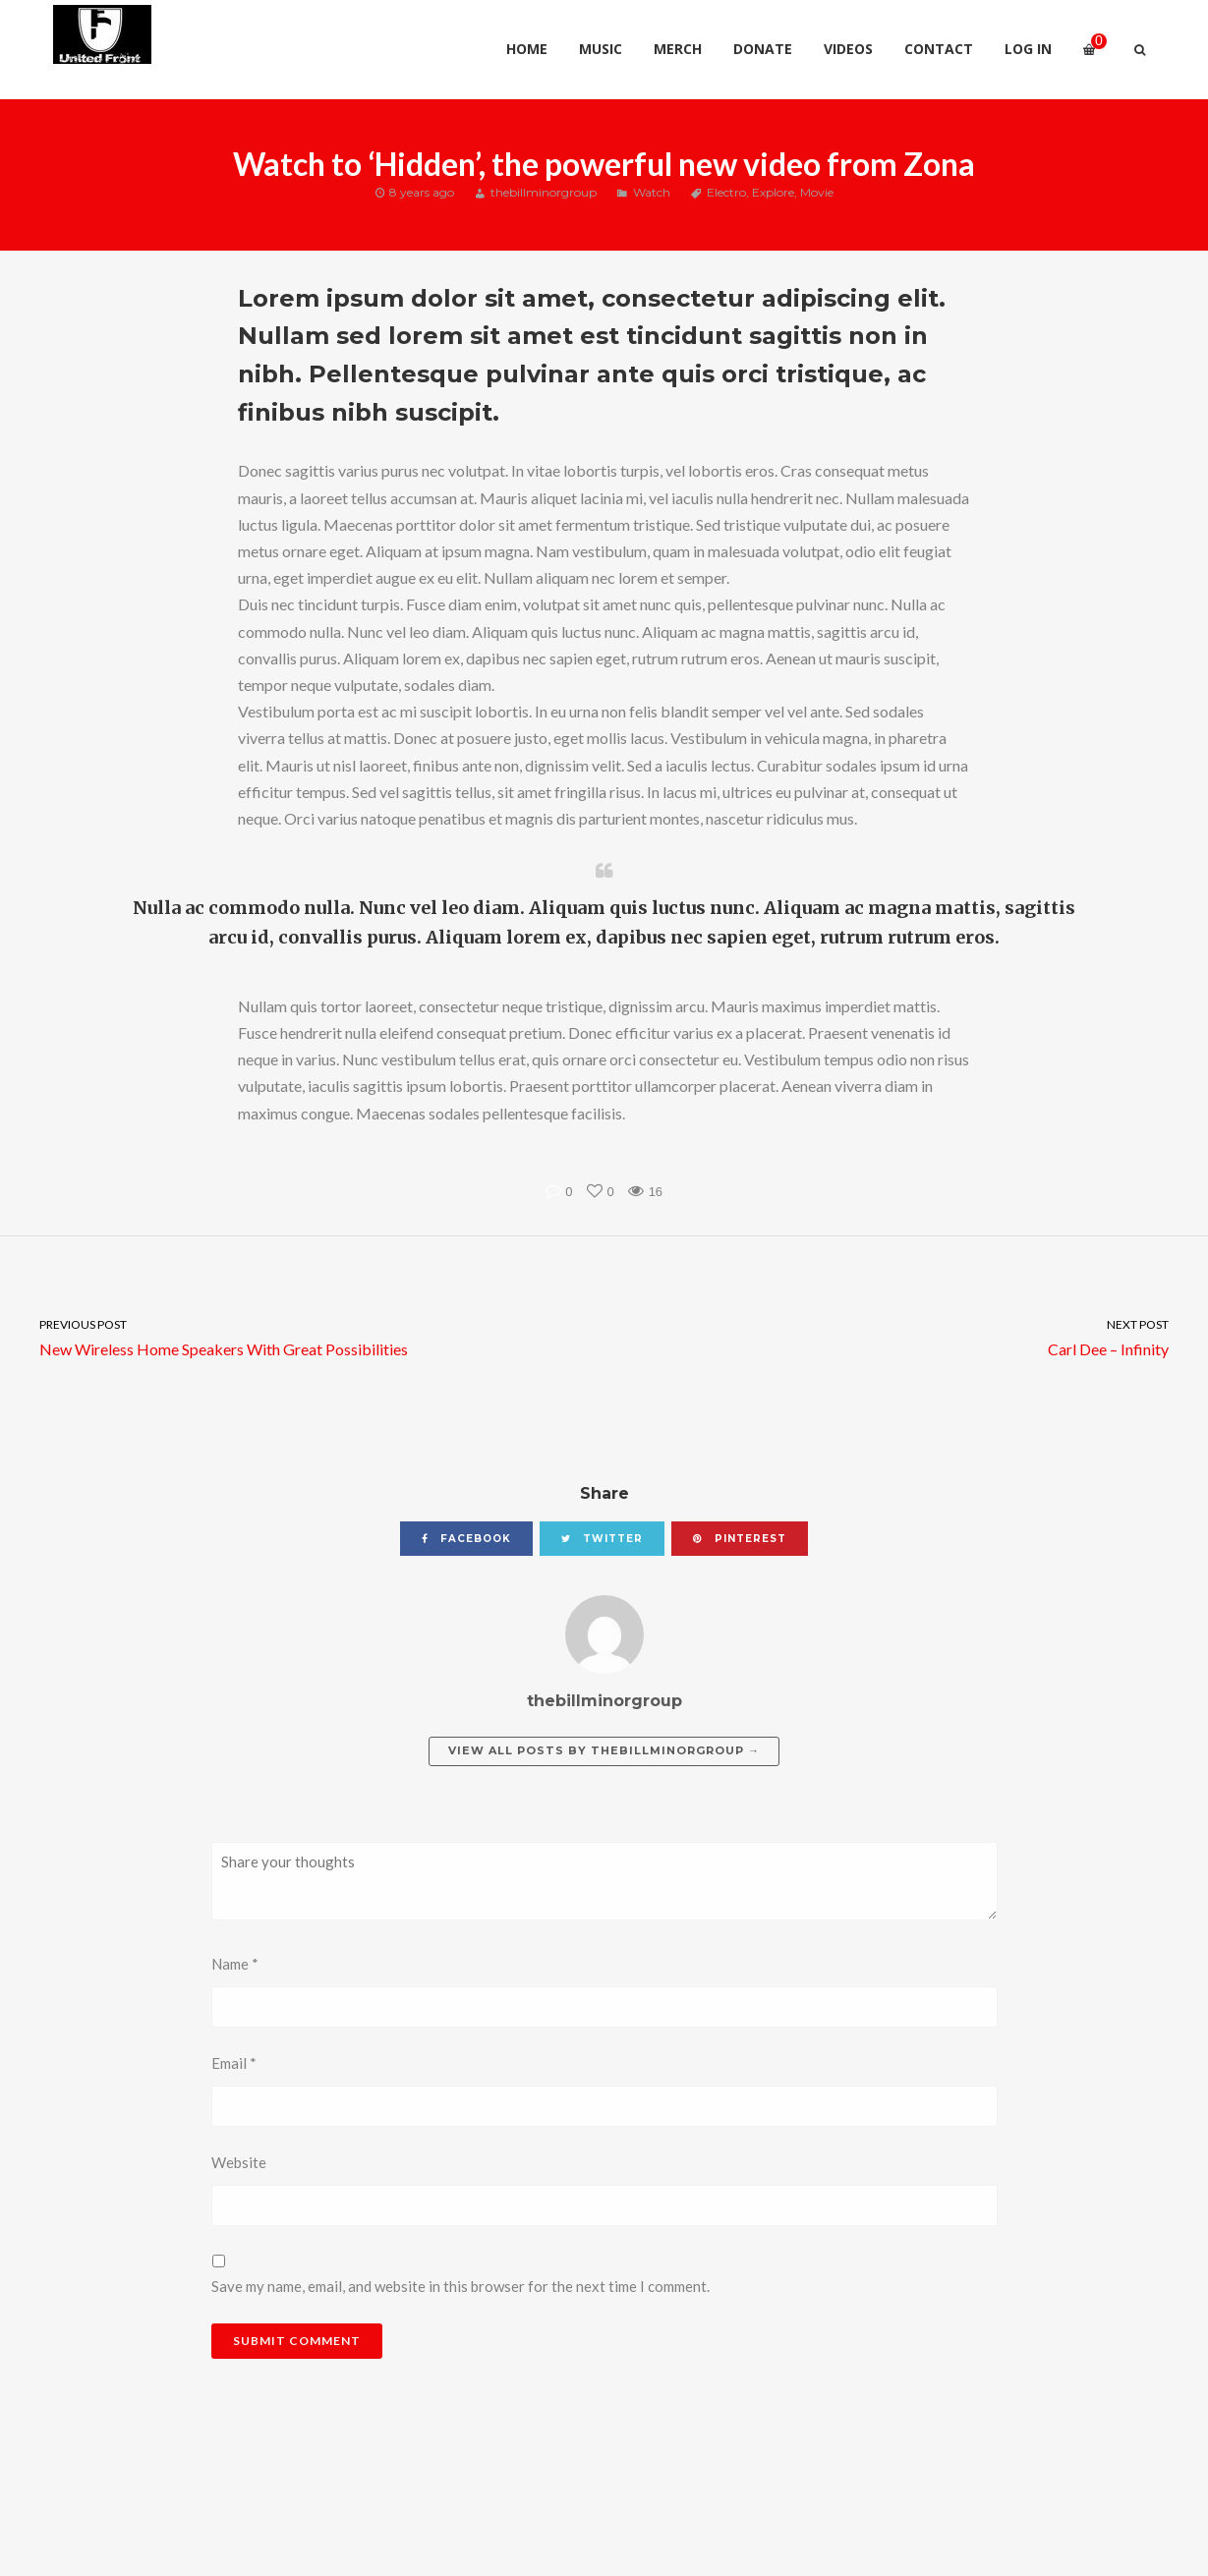 Image resolution: width=1208 pixels, height=2576 pixels. I want to click on Electro, so click(726, 192).